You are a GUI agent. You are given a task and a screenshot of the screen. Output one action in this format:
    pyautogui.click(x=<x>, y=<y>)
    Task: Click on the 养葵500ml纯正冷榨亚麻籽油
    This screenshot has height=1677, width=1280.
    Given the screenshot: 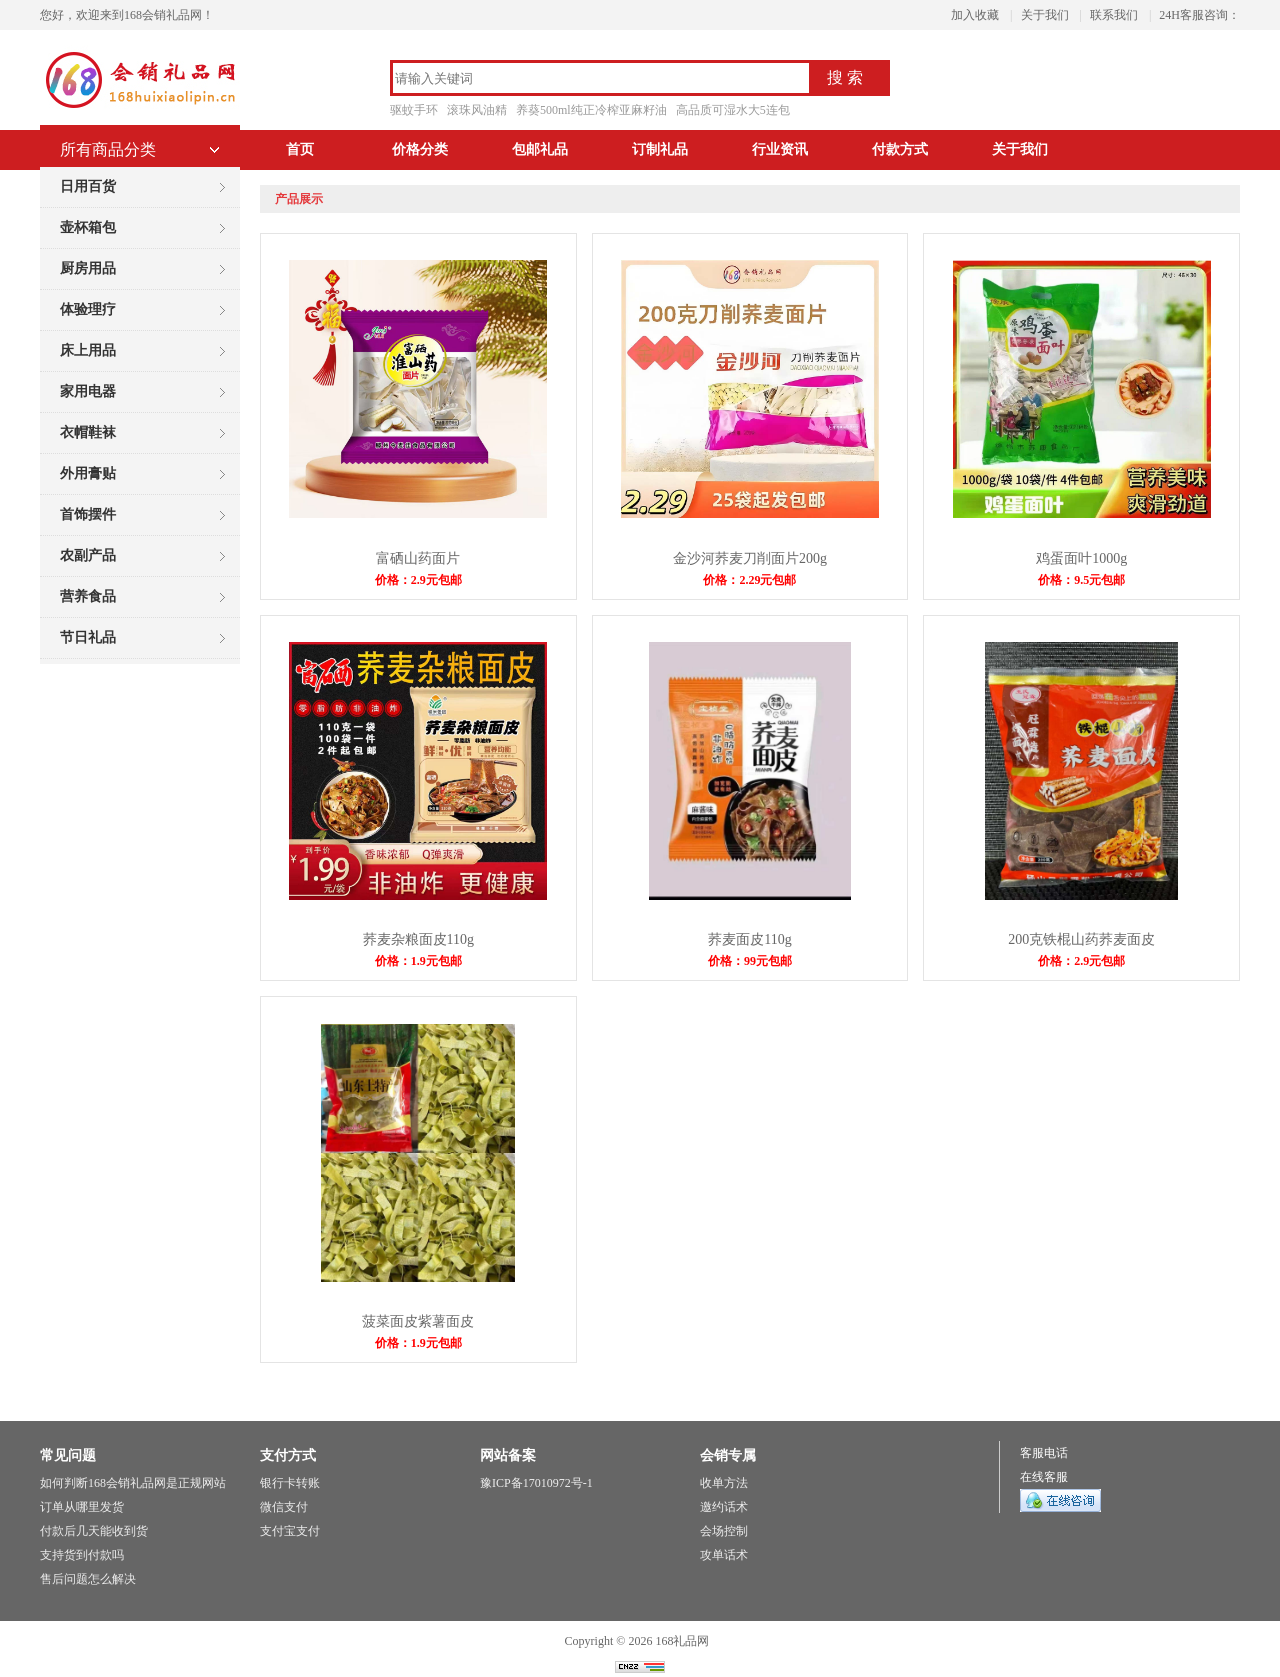 What is the action you would take?
    pyautogui.click(x=591, y=110)
    